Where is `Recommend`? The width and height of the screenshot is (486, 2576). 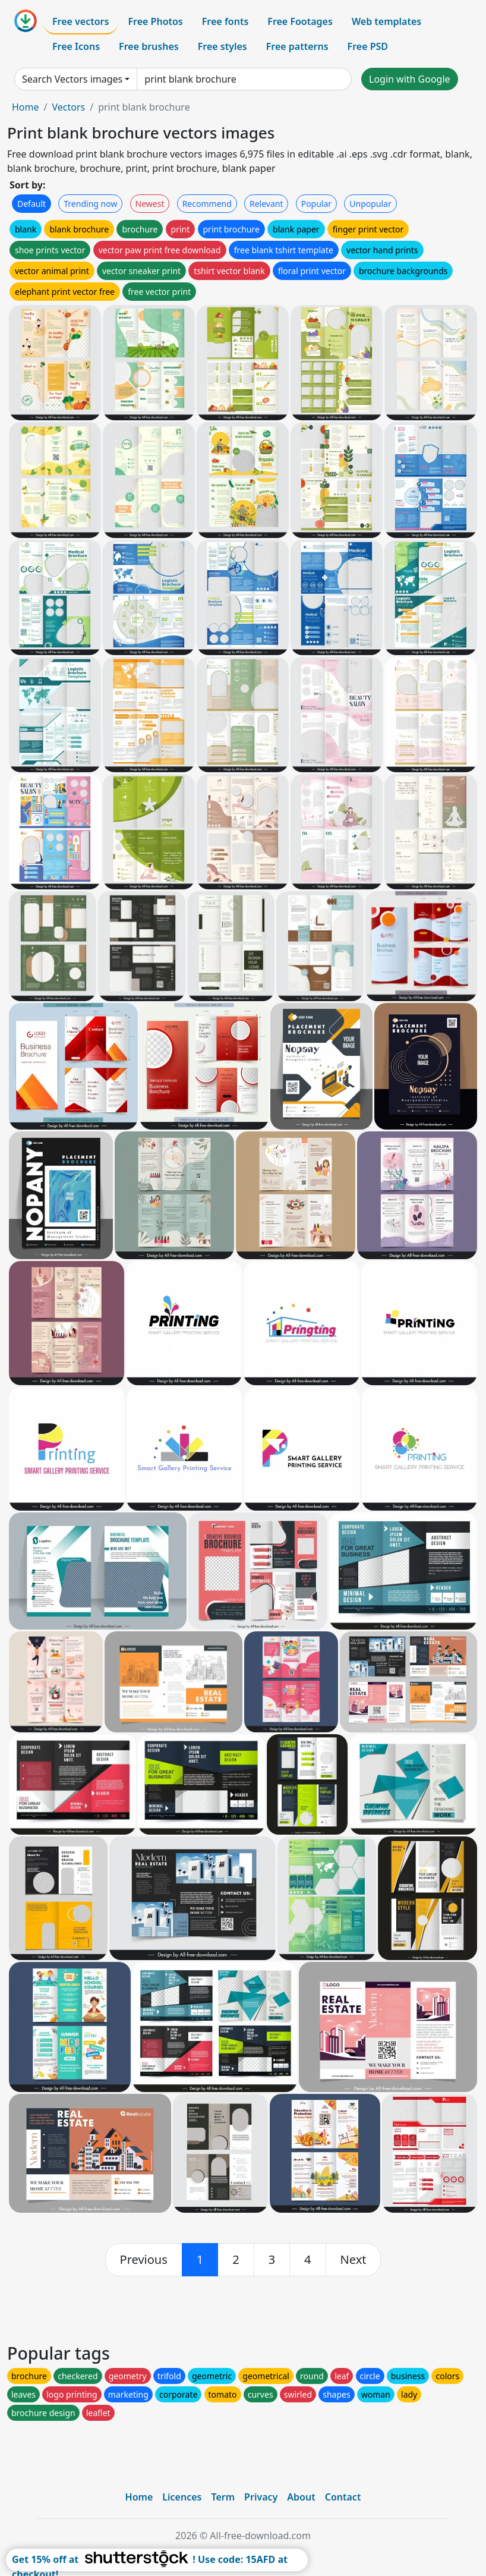
Recommend is located at coordinates (207, 203).